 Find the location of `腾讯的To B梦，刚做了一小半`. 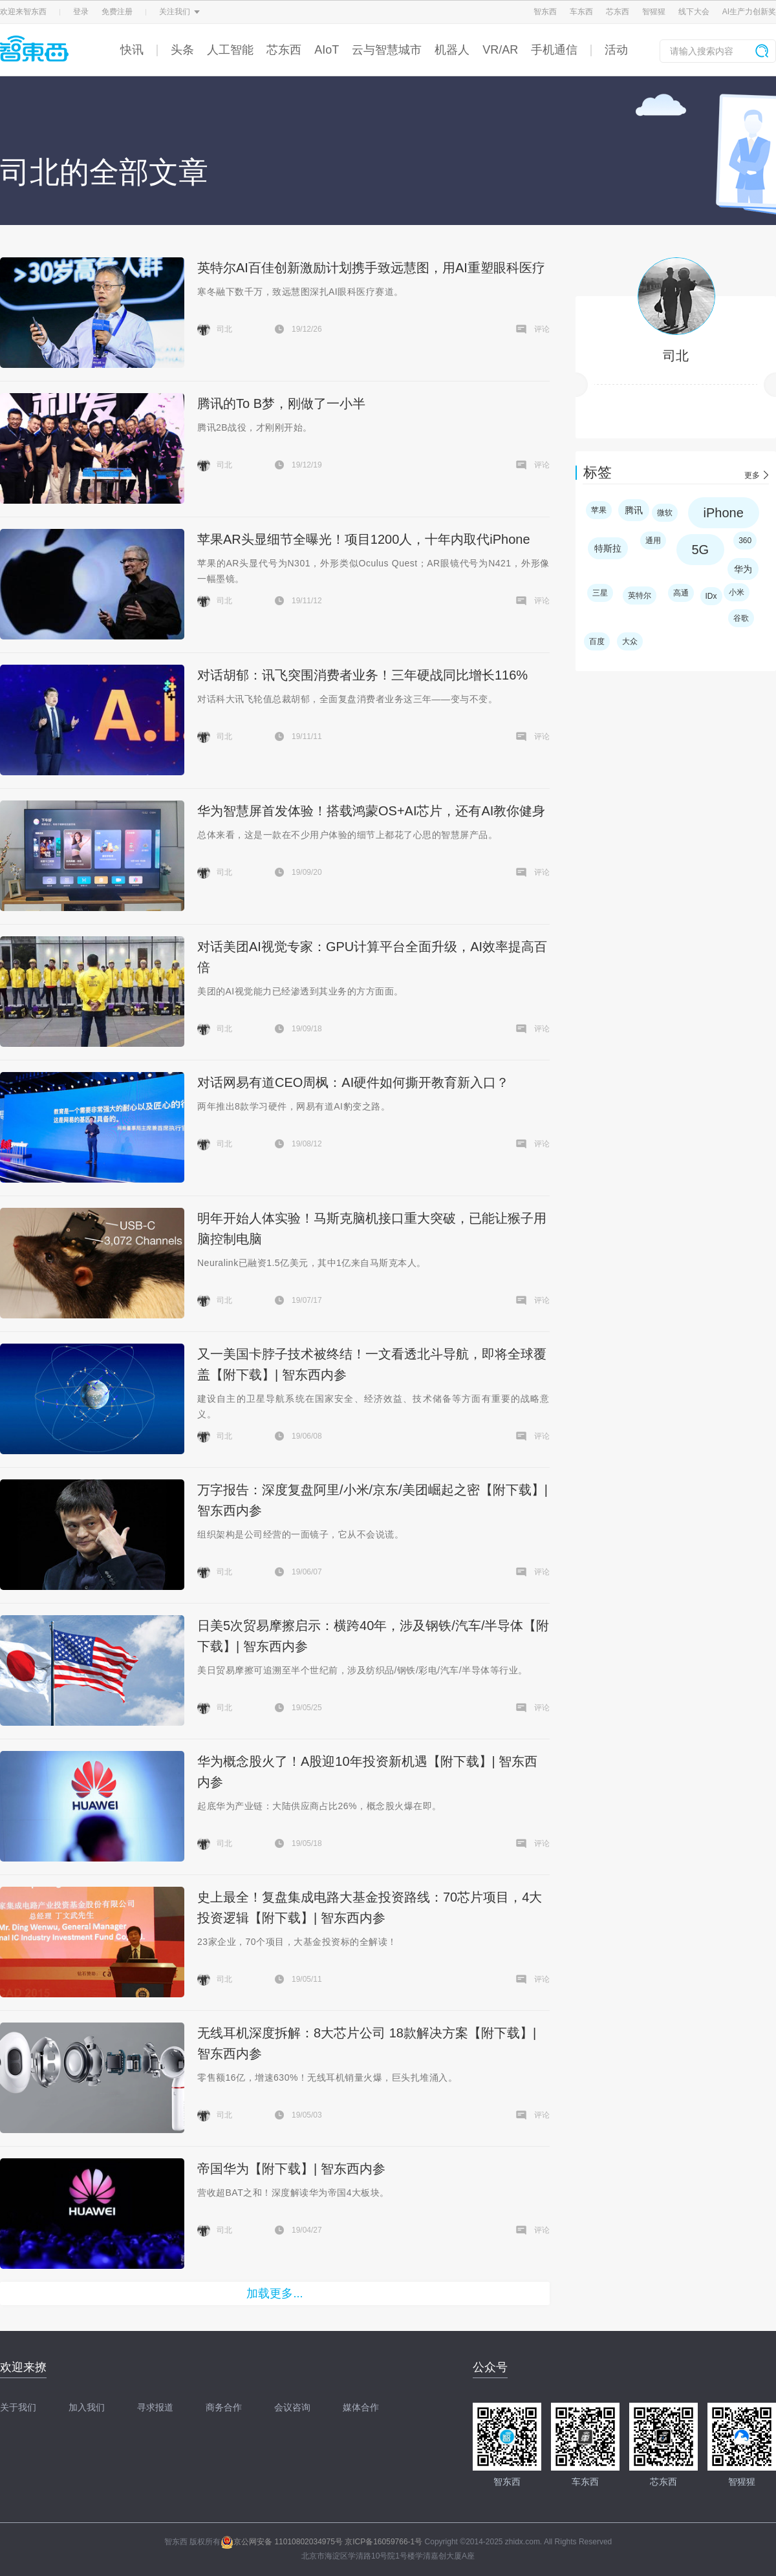

腾讯的To B梦，刚做了一小半 is located at coordinates (281, 403).